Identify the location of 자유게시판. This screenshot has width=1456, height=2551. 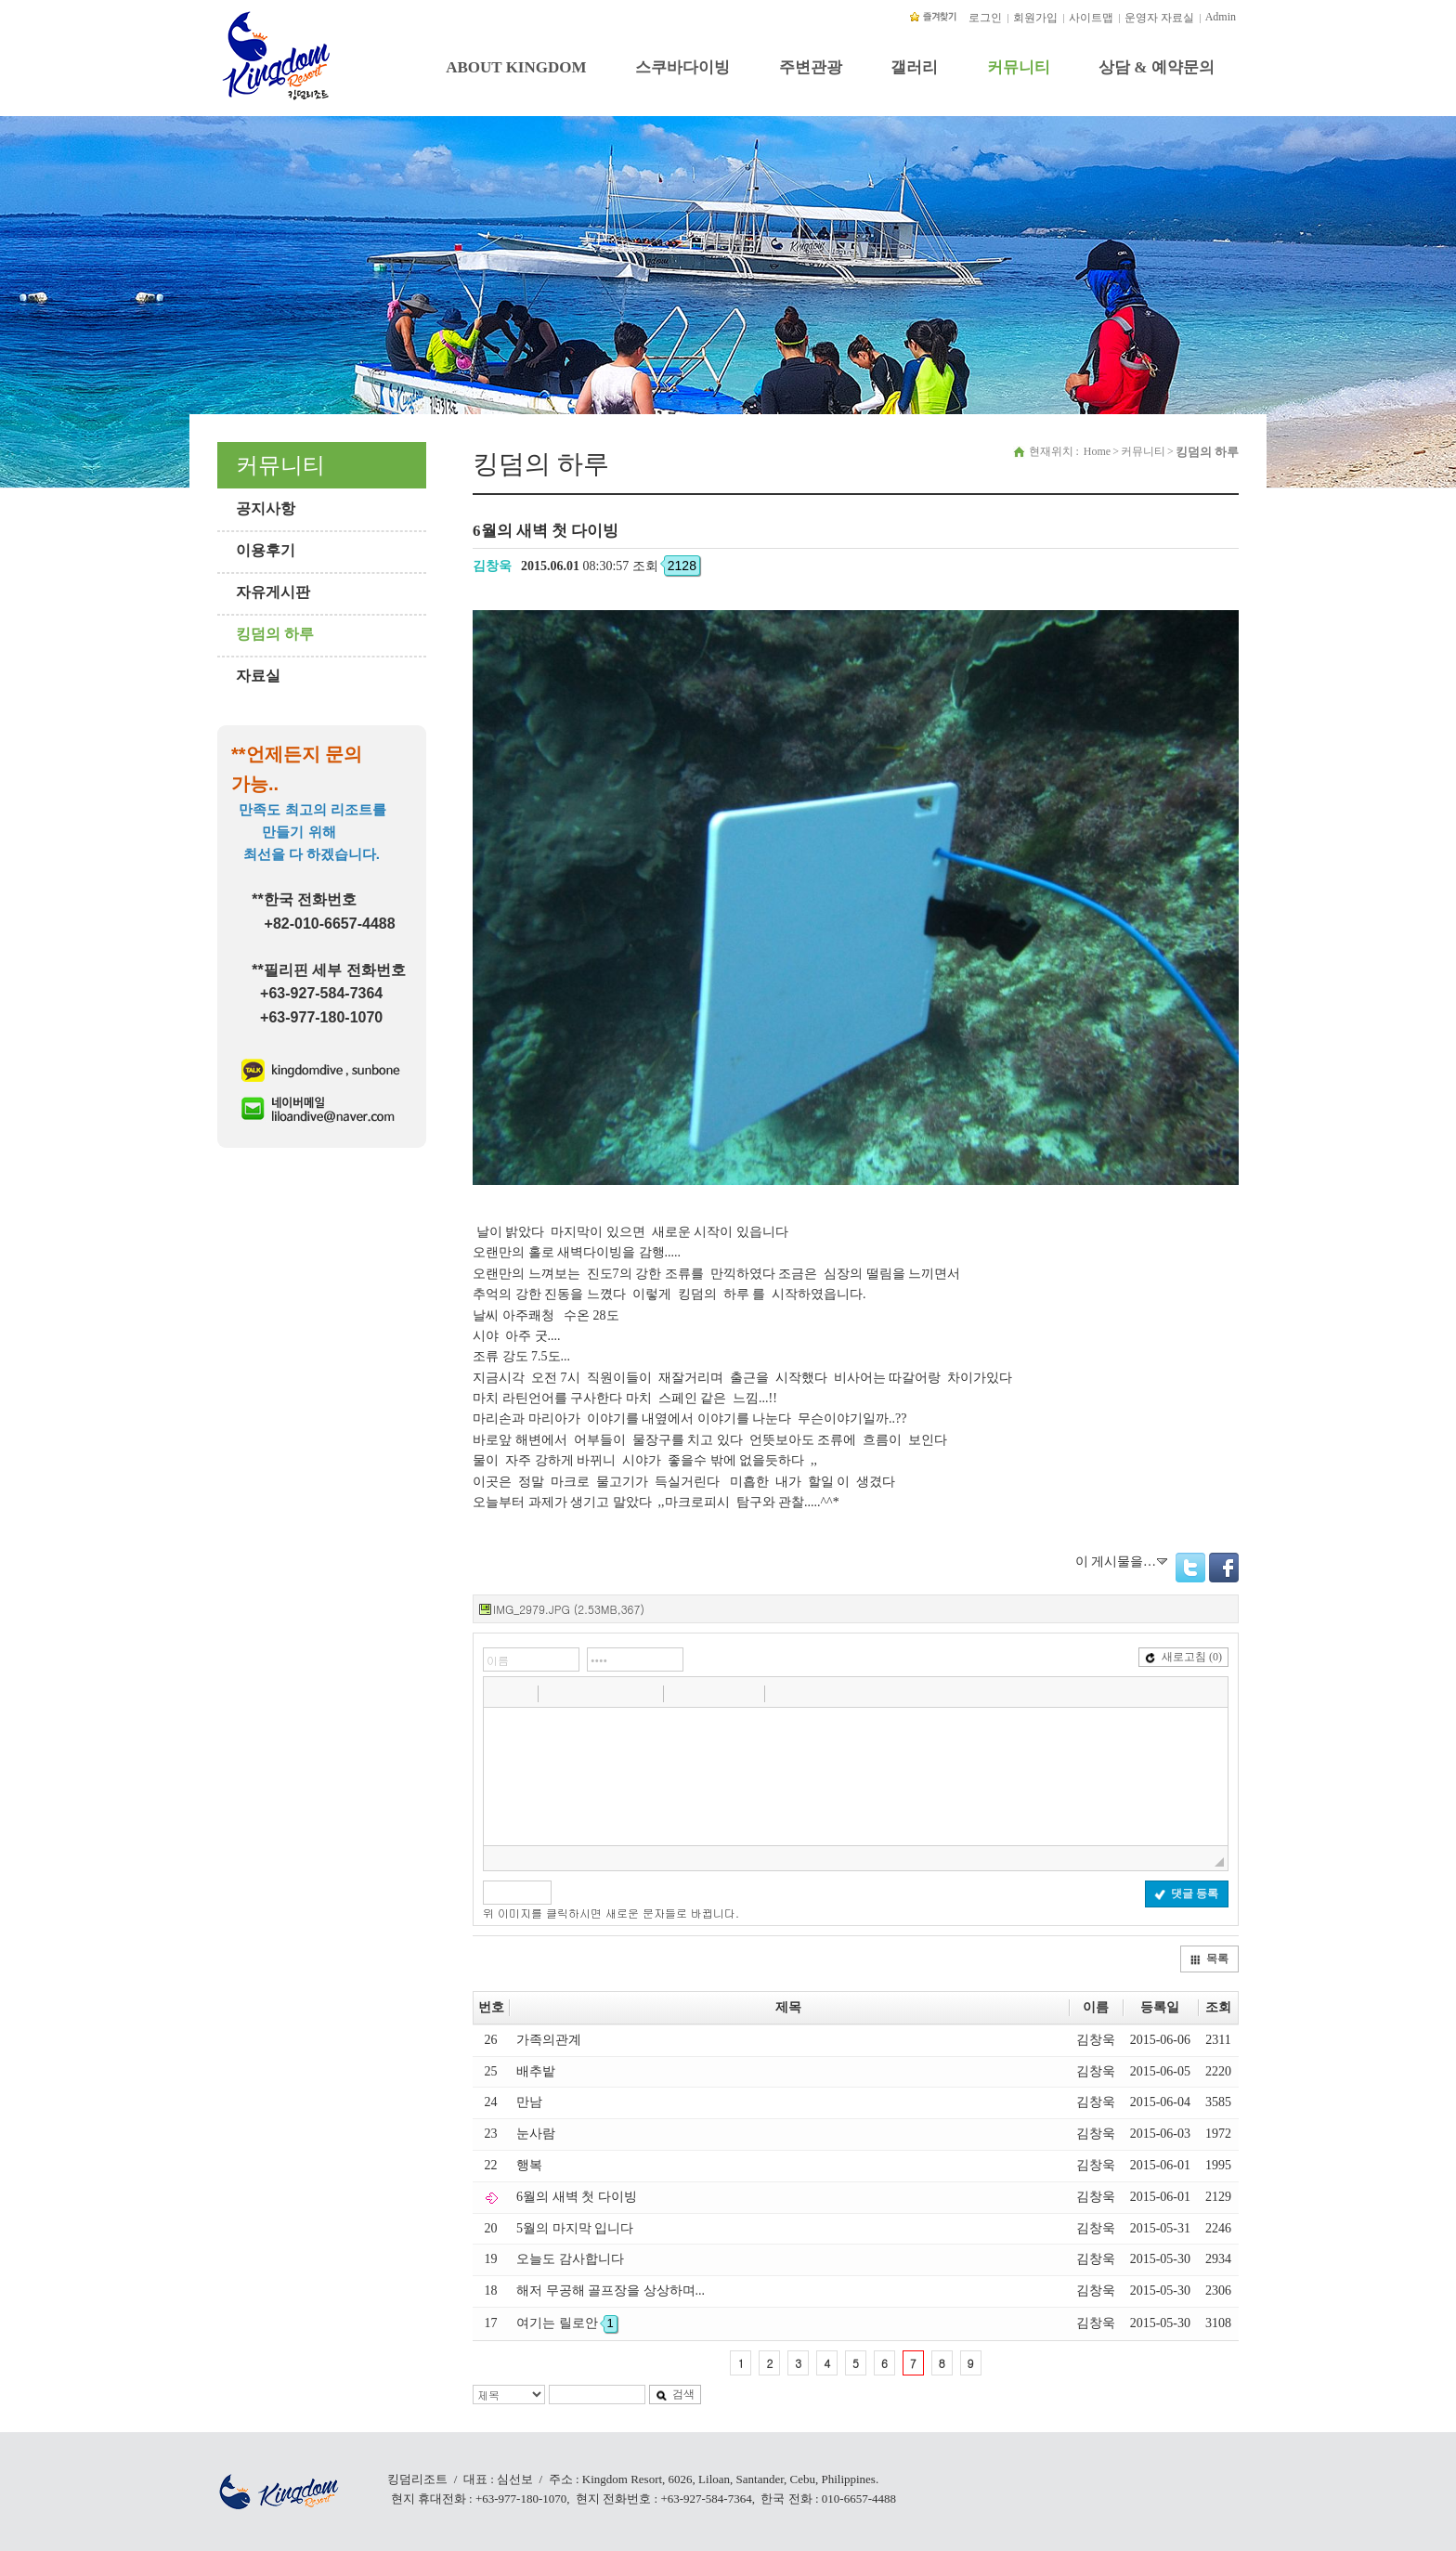
(273, 592).